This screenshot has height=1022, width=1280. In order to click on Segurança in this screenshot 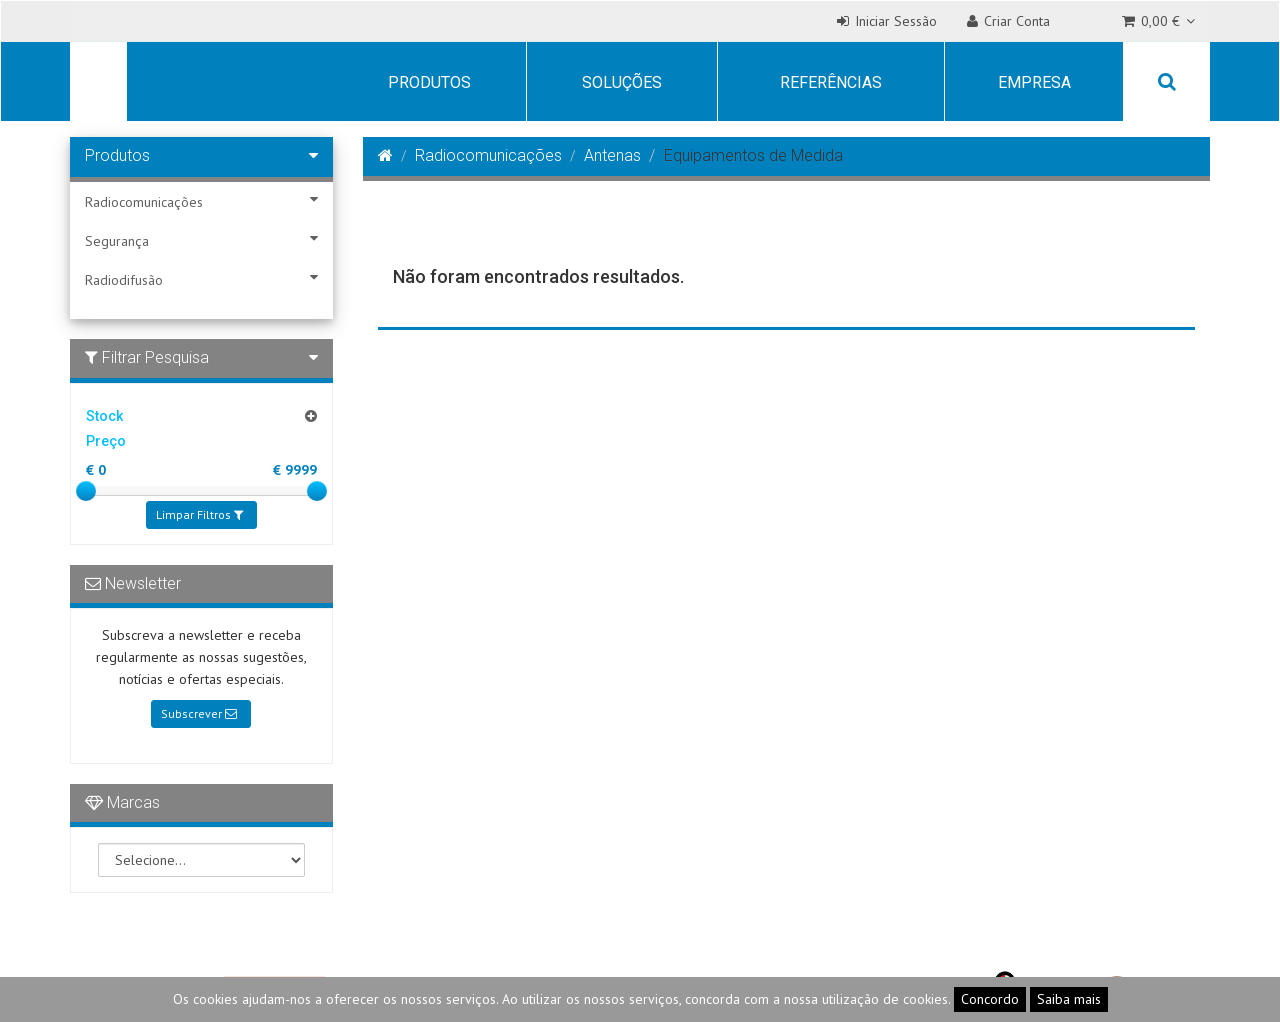, I will do `click(201, 240)`.